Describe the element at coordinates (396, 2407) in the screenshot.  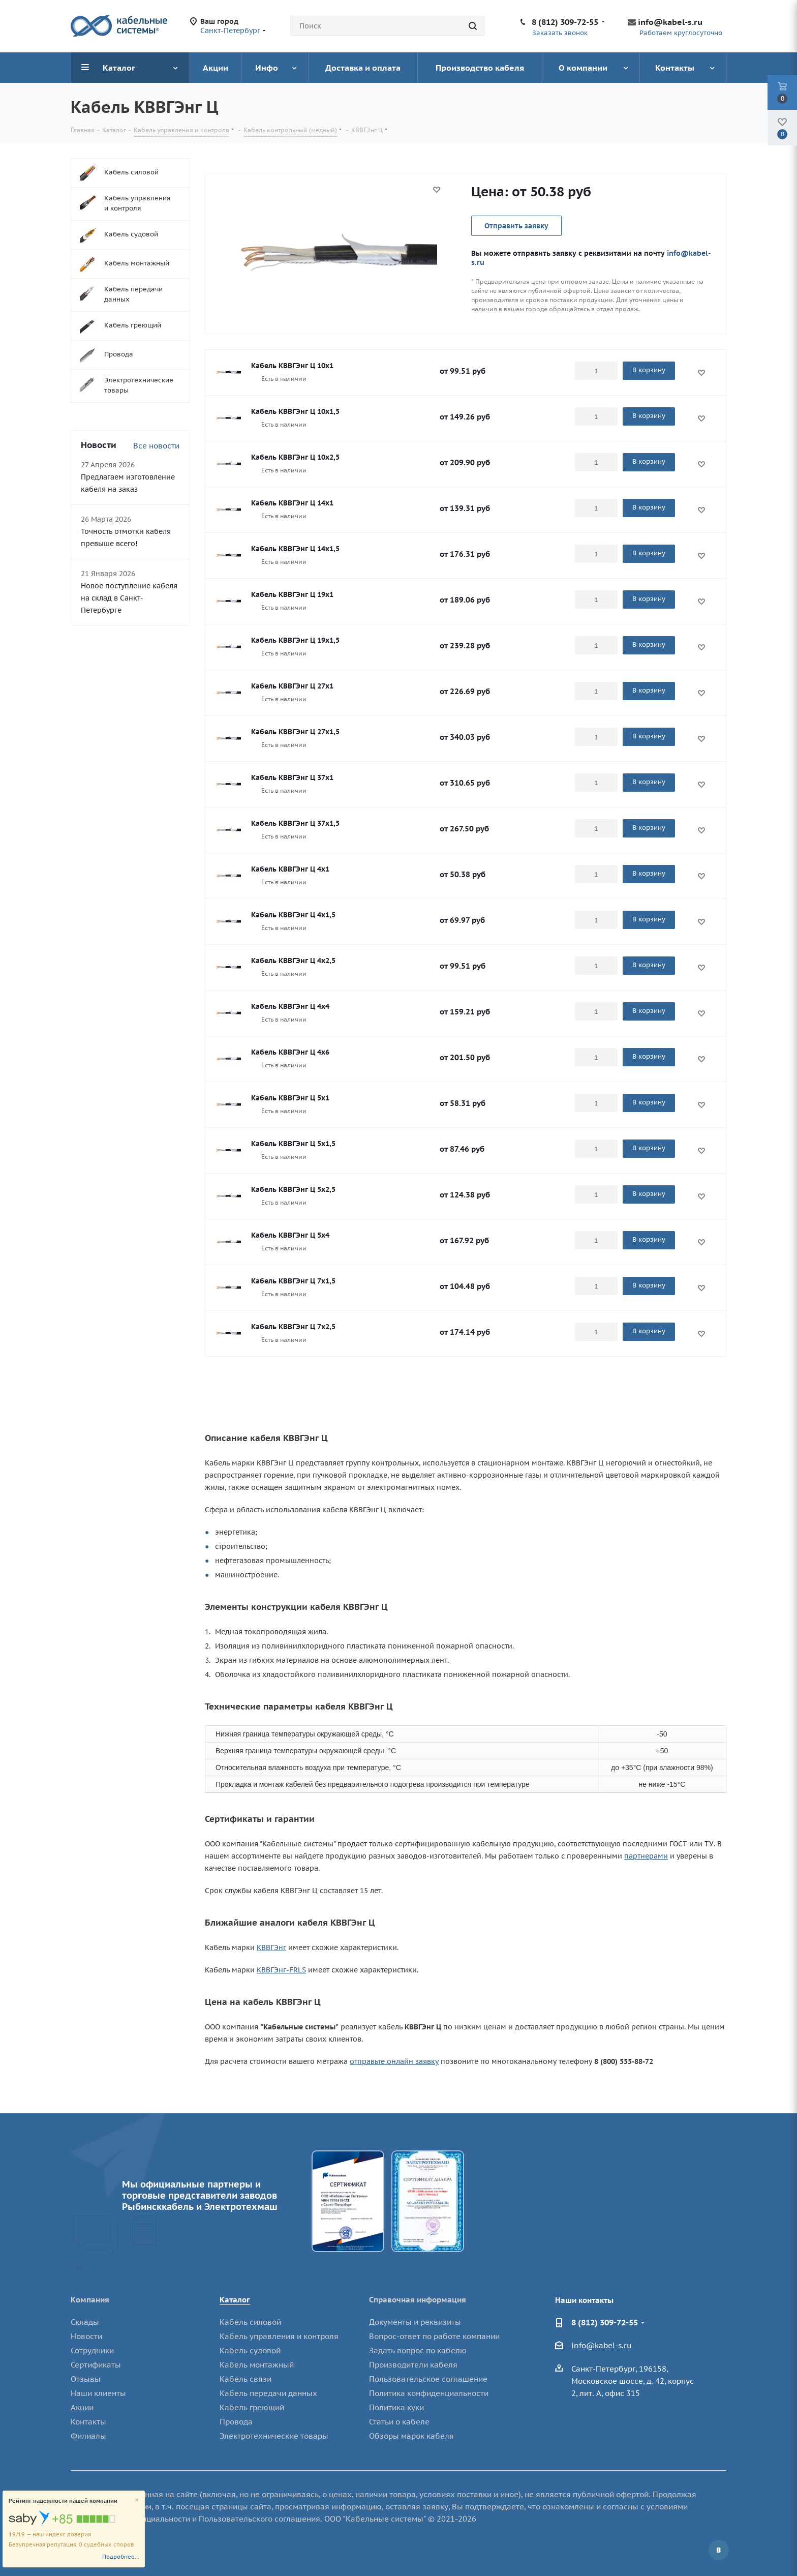
I see `Политика куки` at that location.